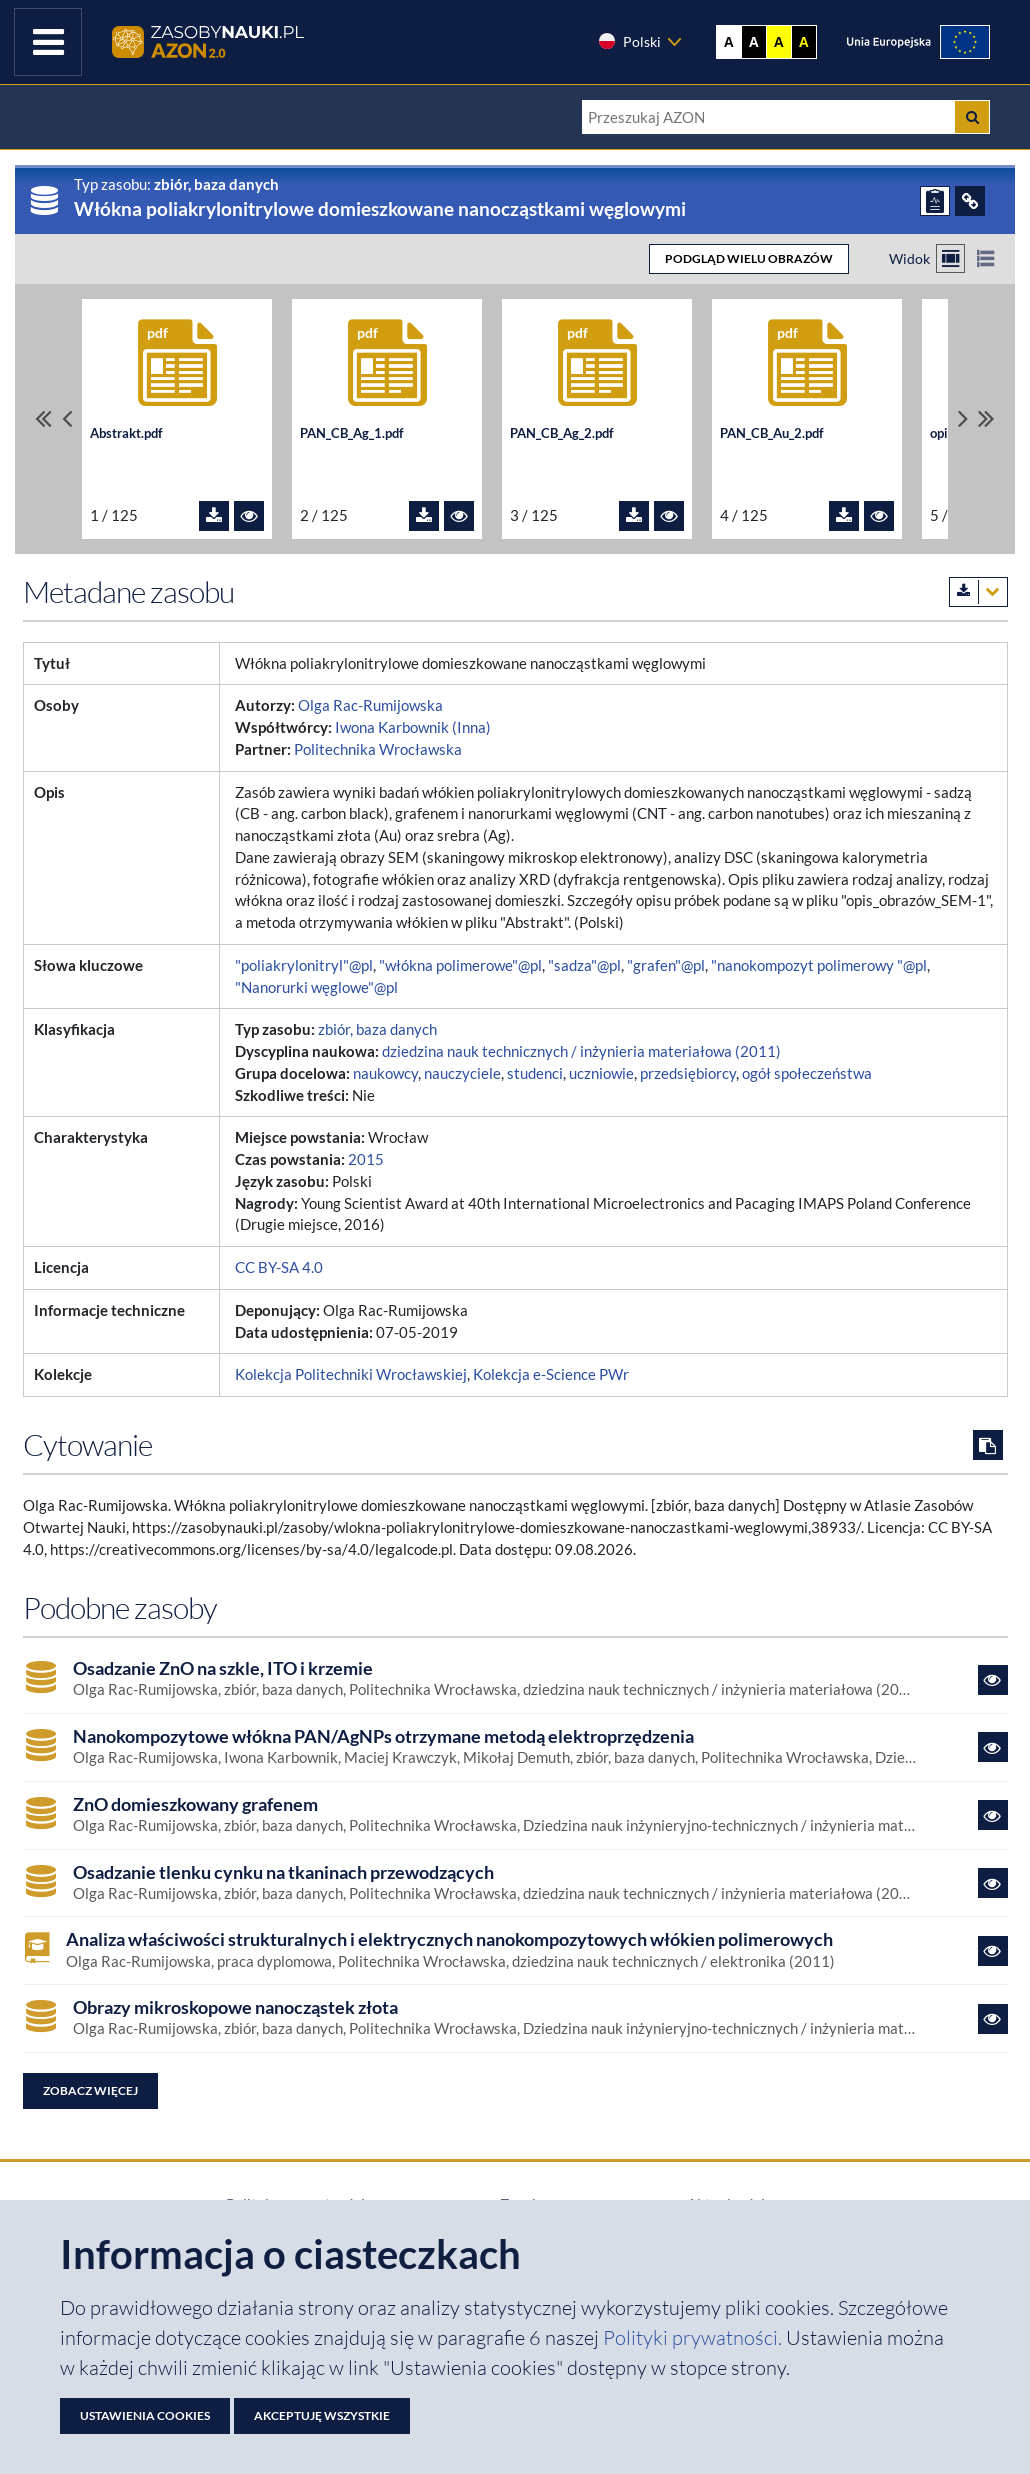 This screenshot has width=1030, height=2474. Describe the element at coordinates (688, 1073) in the screenshot. I see `przedsiębiorcy` at that location.